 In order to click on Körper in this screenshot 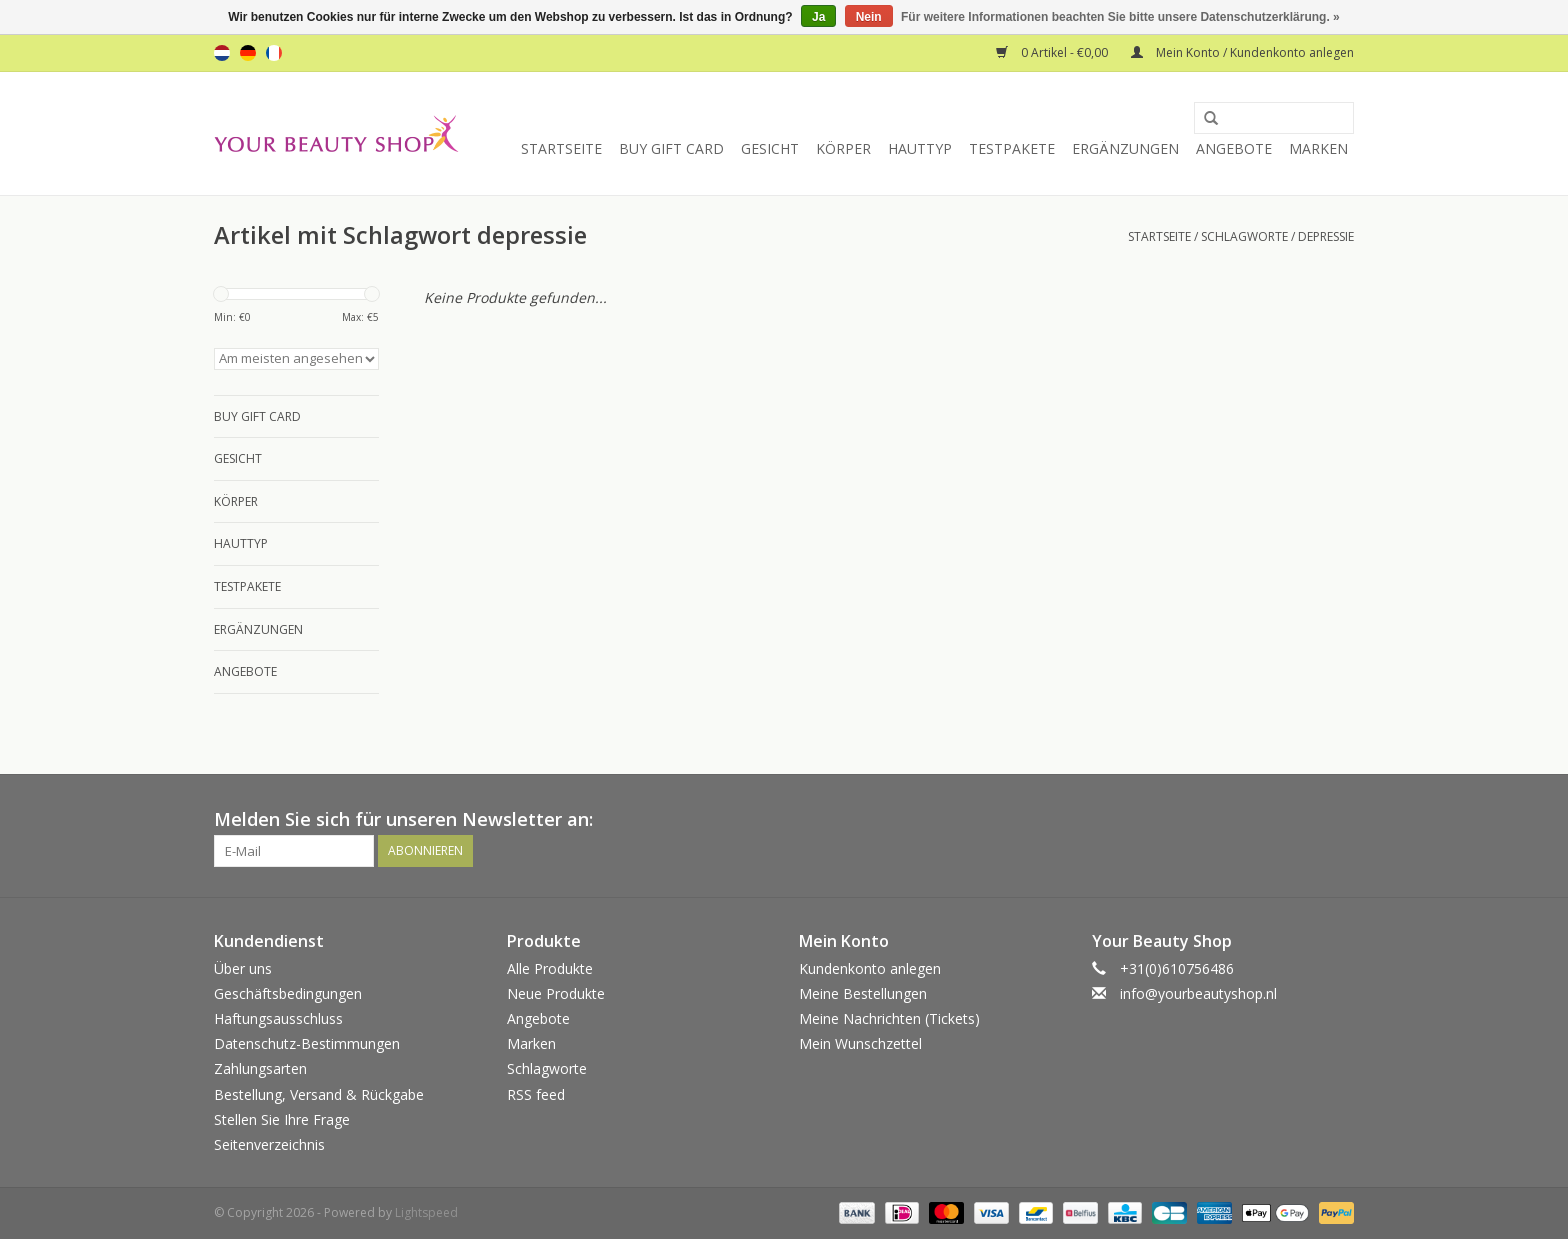, I will do `click(843, 148)`.